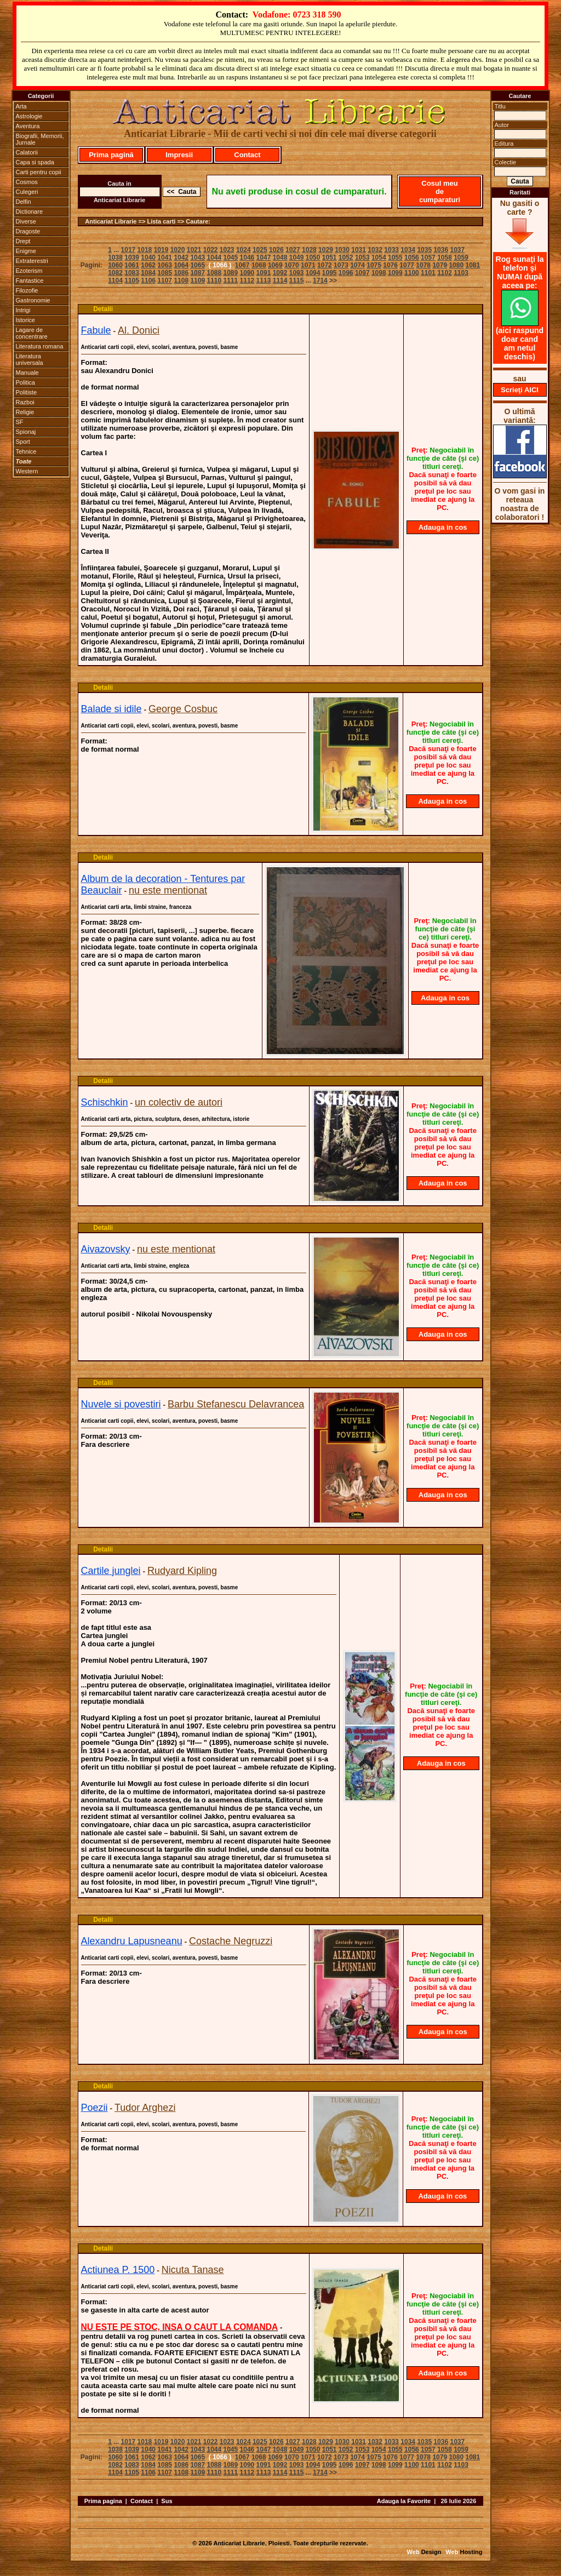  Describe the element at coordinates (178, 1102) in the screenshot. I see `un colectiv de autori` at that location.